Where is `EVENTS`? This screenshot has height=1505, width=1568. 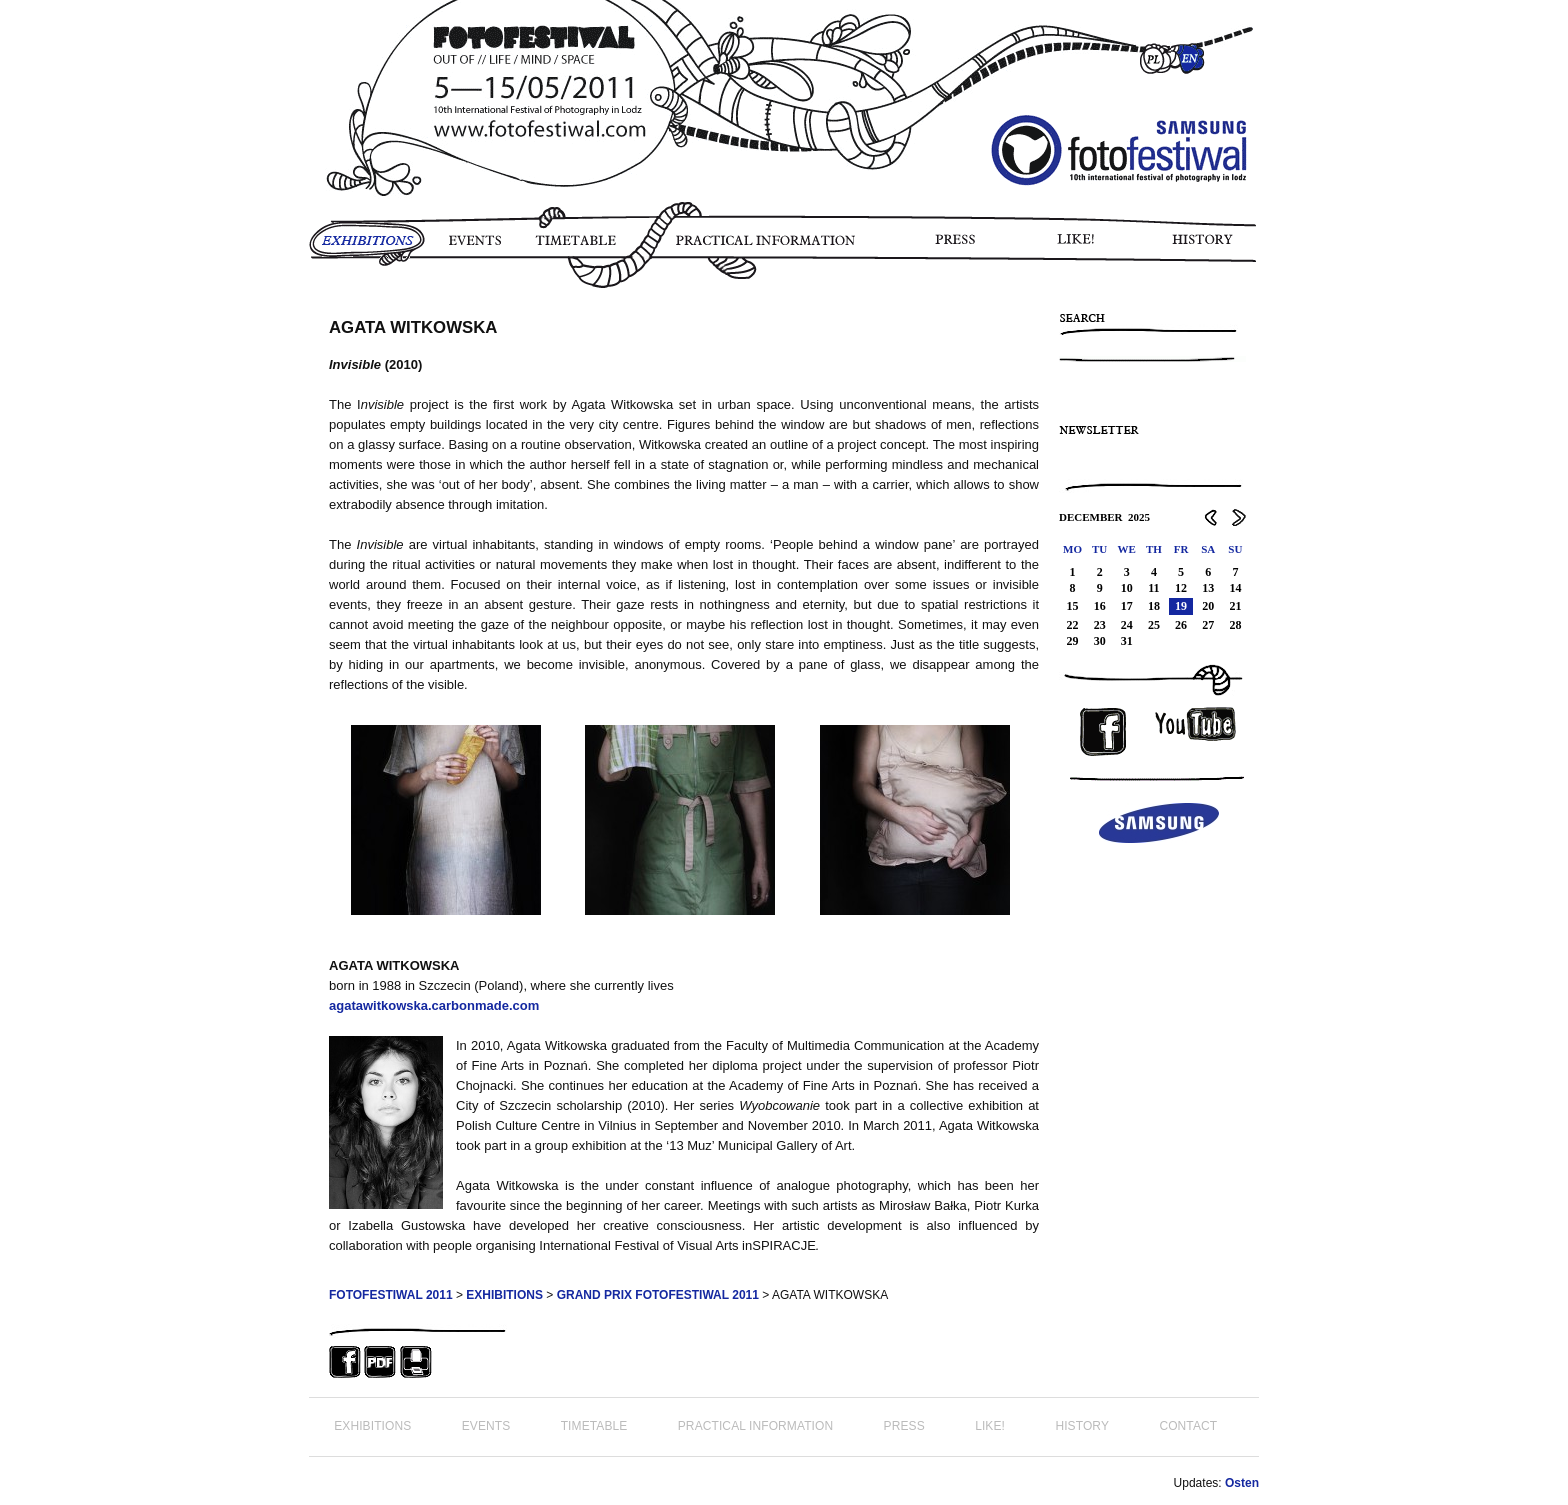 EVENTS is located at coordinates (473, 247).